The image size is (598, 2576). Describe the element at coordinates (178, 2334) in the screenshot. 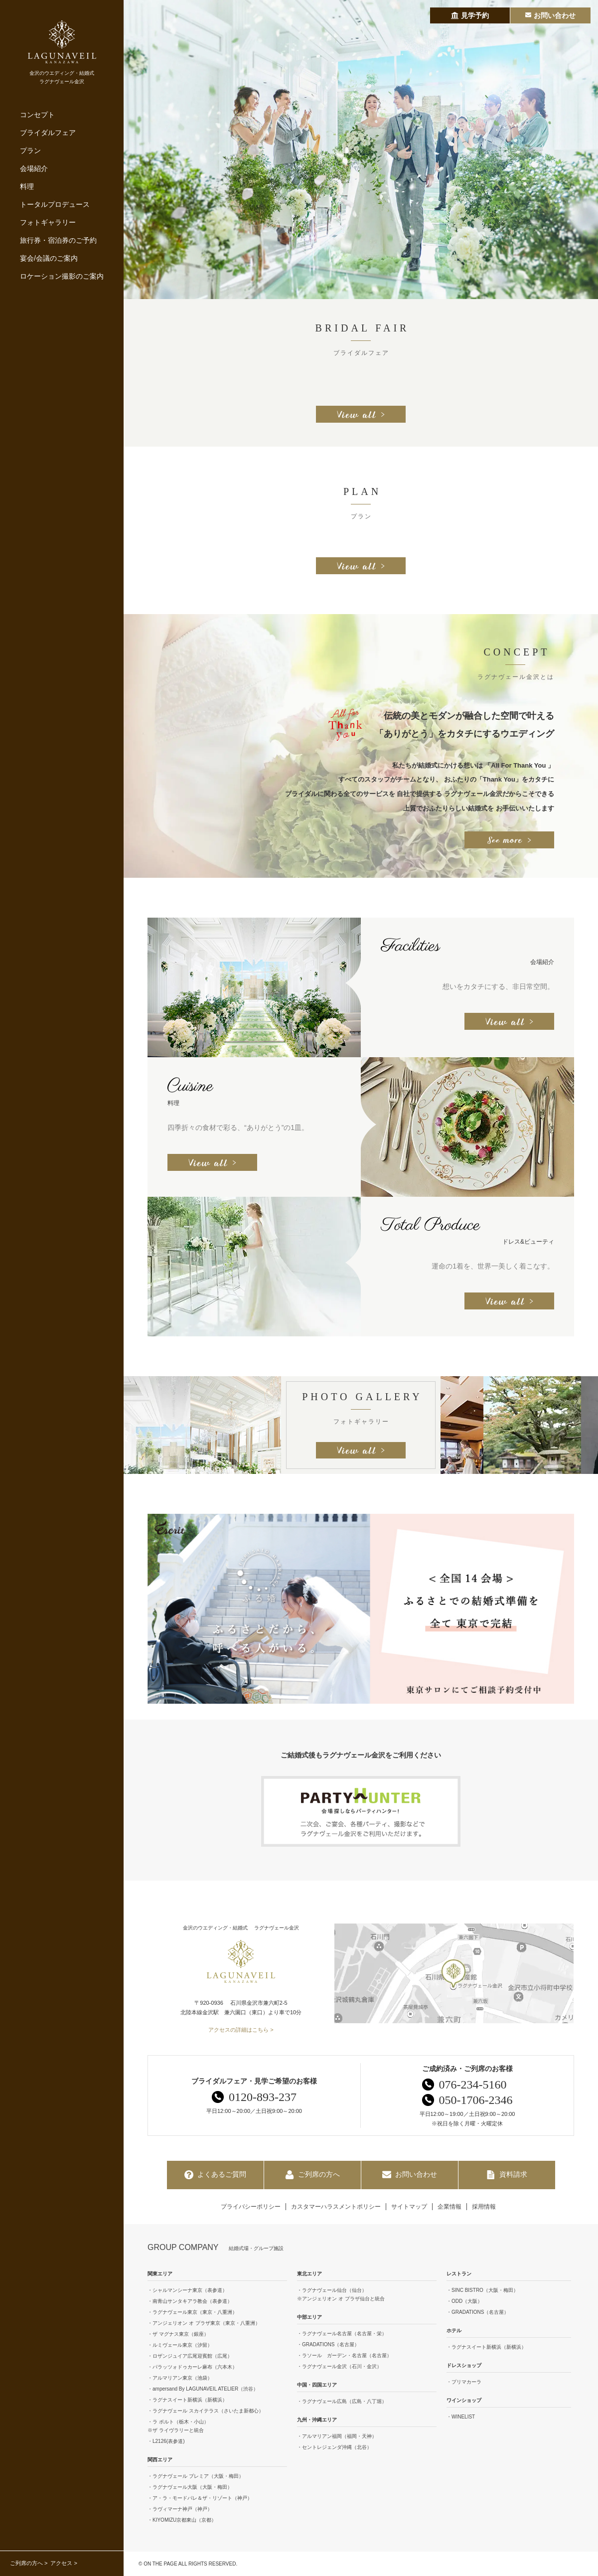

I see `・ザ マグナス東京（銀座）` at that location.